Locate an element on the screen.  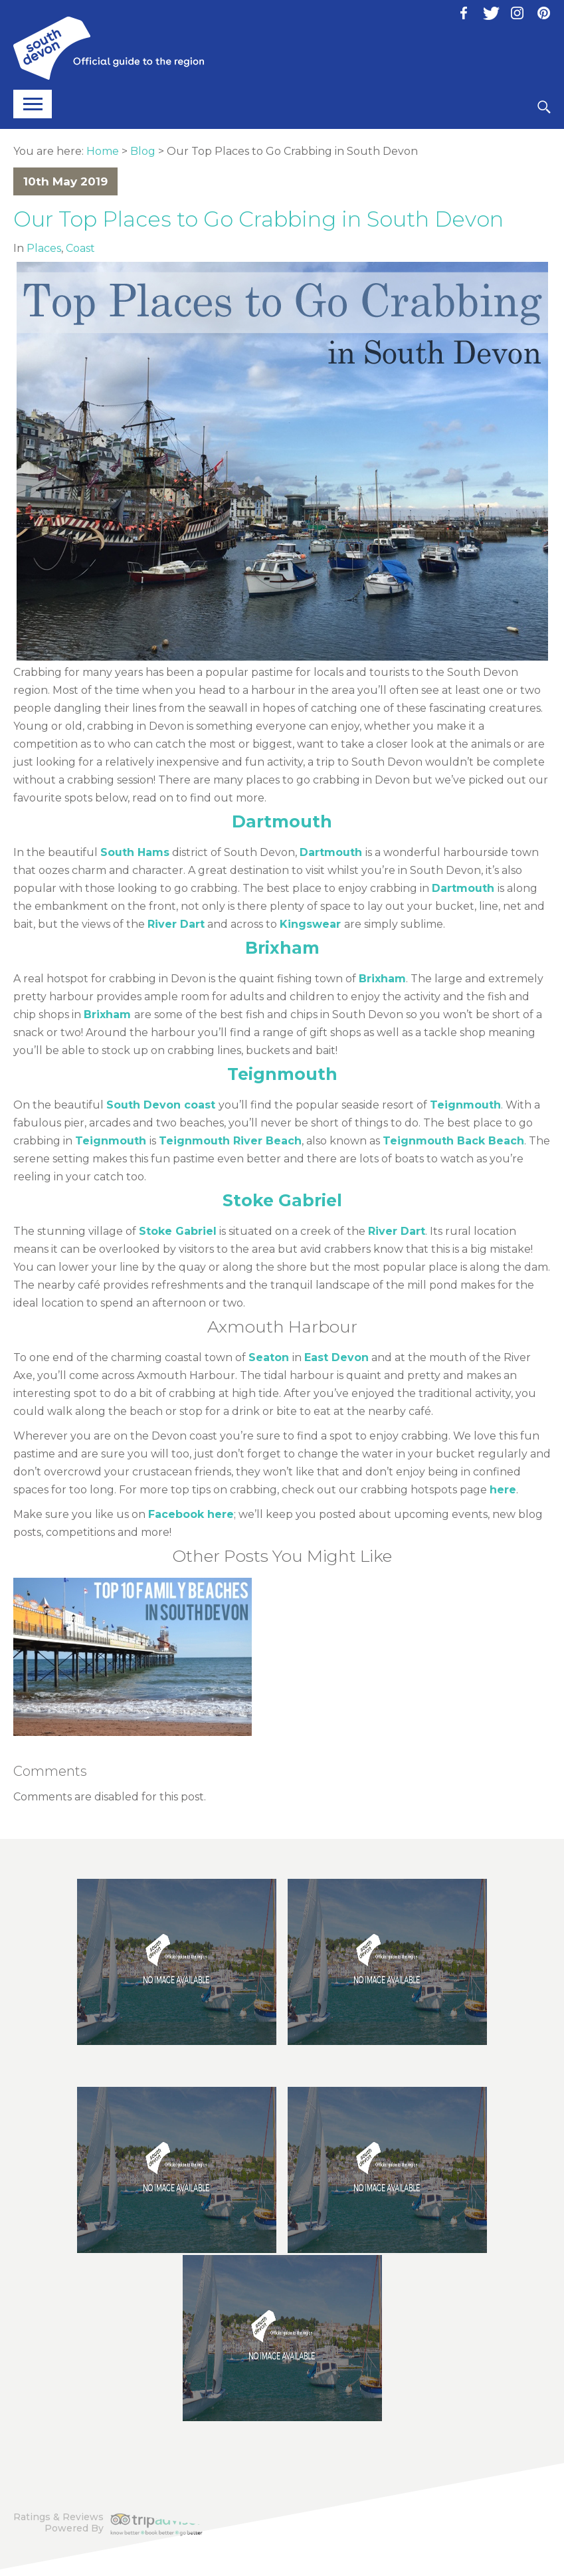
Blog is located at coordinates (142, 151).